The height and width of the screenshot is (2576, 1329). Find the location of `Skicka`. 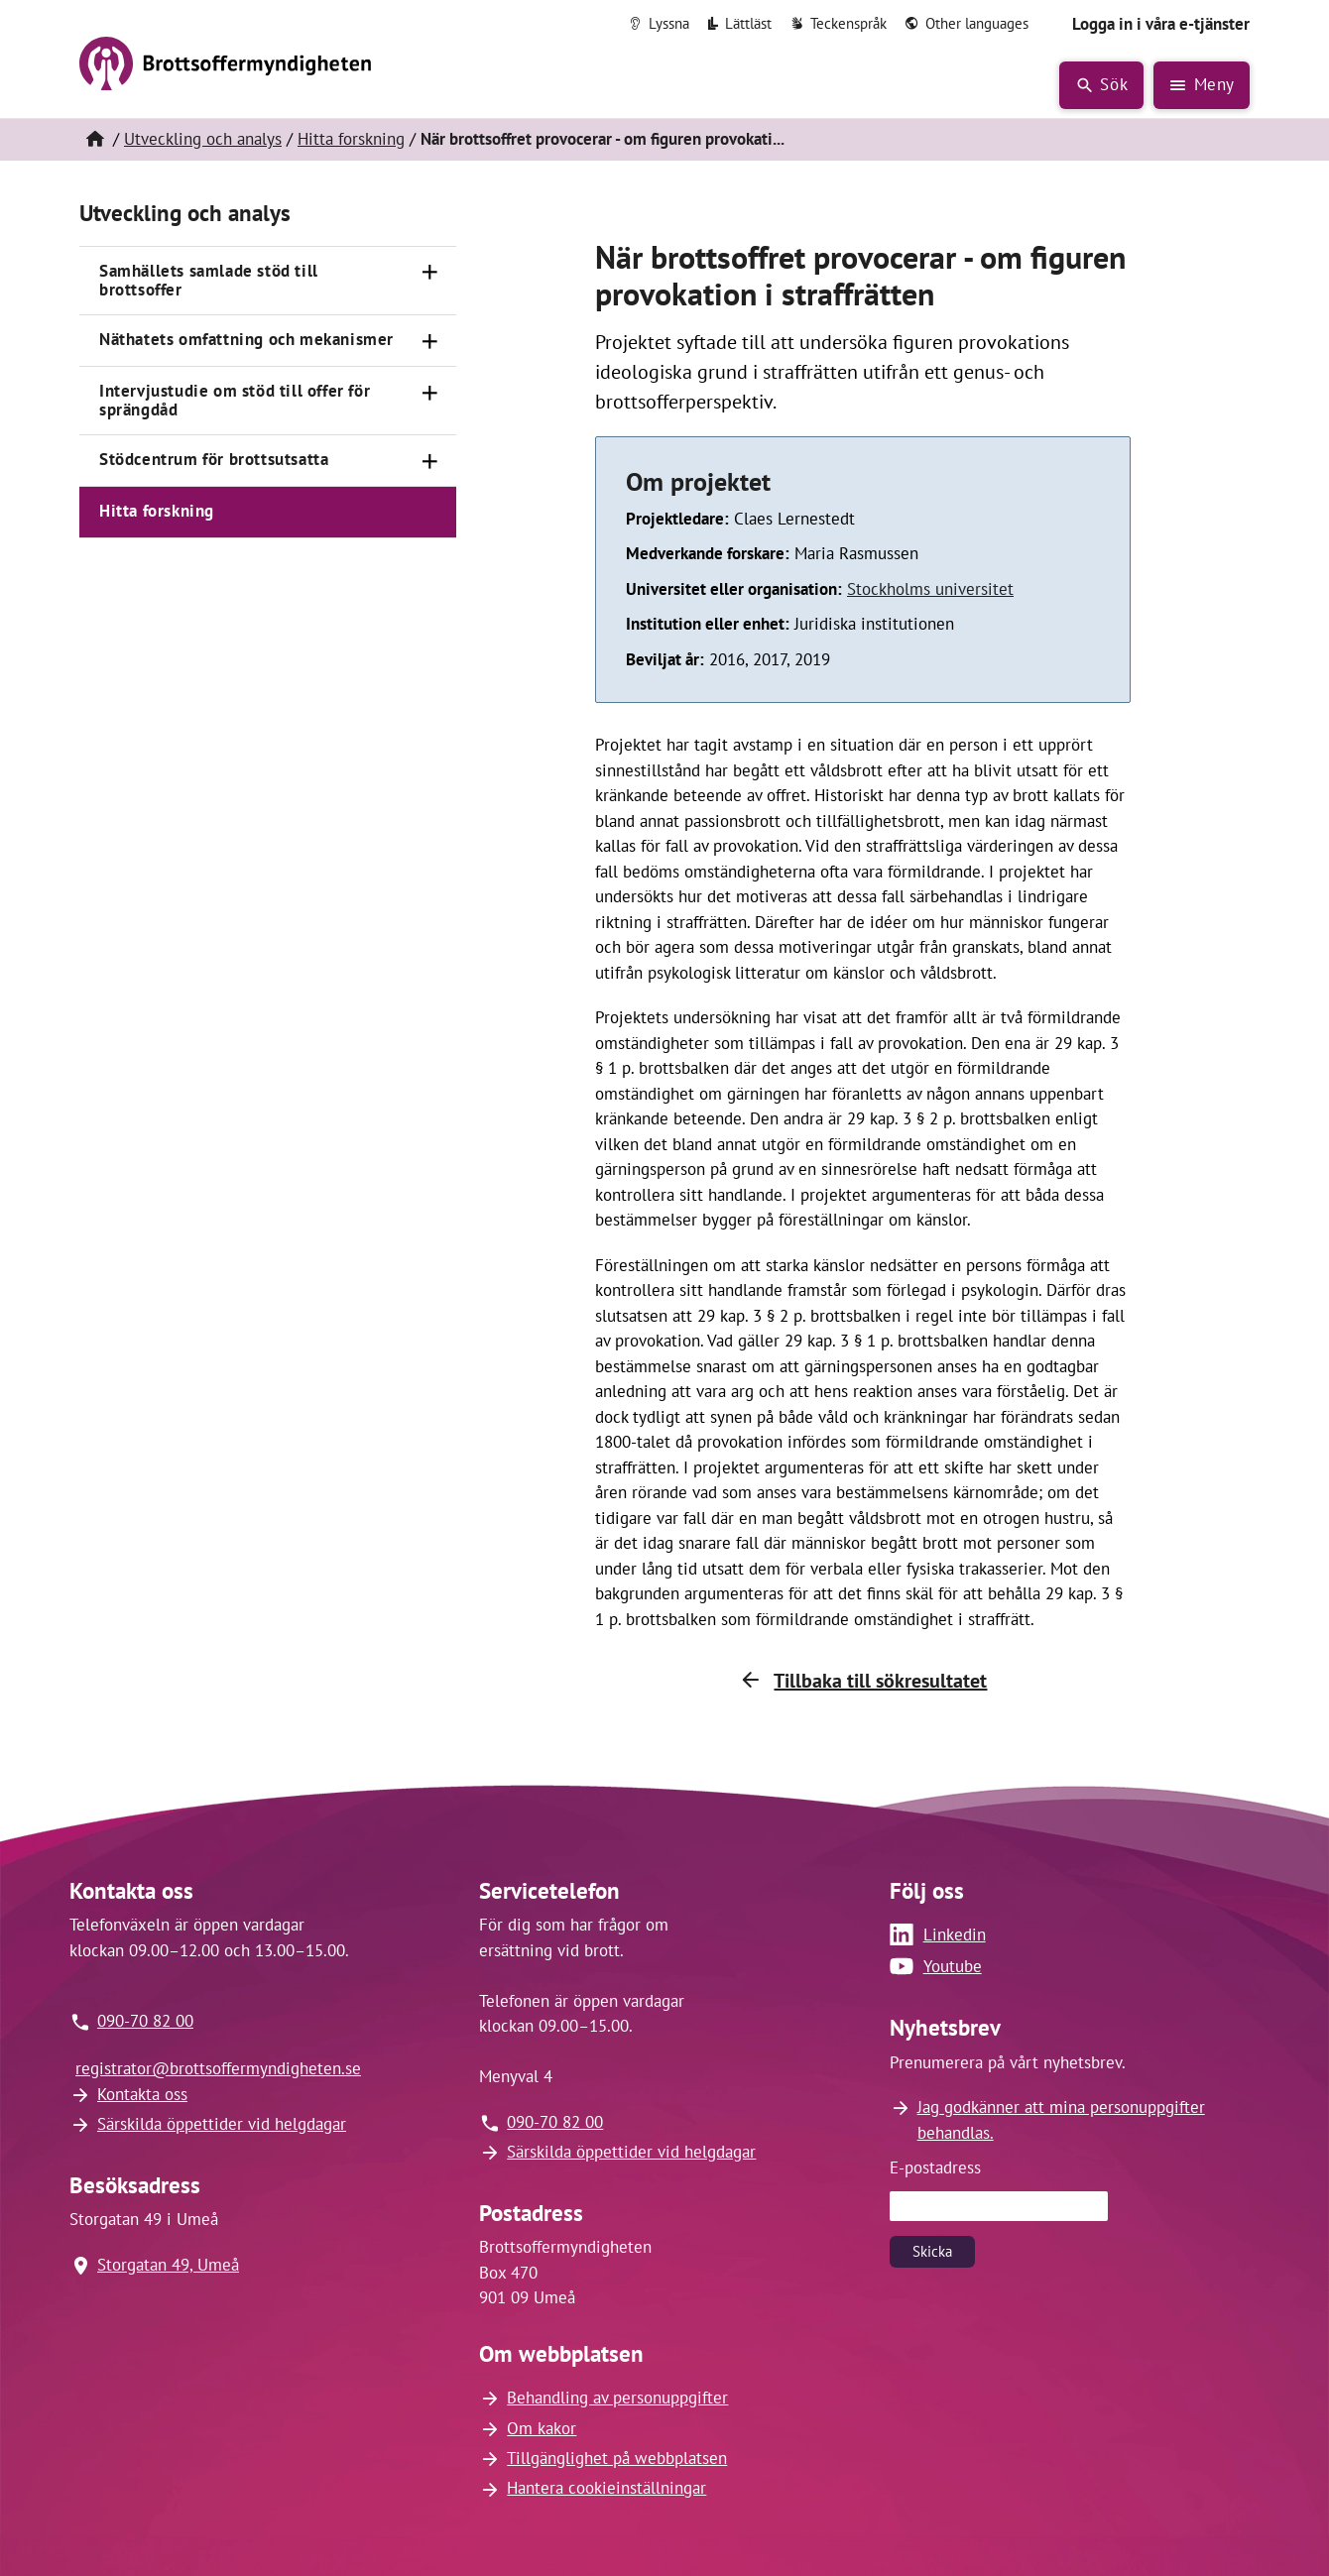

Skicka is located at coordinates (932, 2251).